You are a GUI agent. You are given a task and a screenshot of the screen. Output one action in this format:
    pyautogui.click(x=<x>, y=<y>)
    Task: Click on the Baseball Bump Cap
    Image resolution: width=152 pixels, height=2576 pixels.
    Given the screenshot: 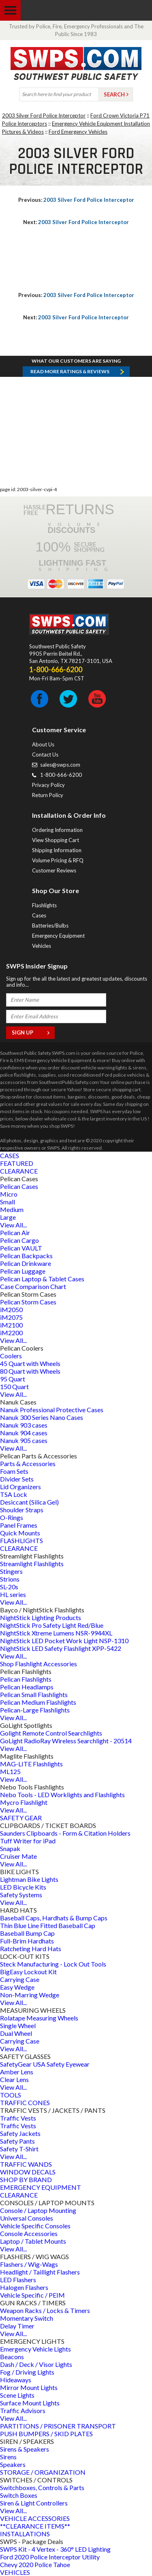 What is the action you would take?
    pyautogui.click(x=27, y=1933)
    